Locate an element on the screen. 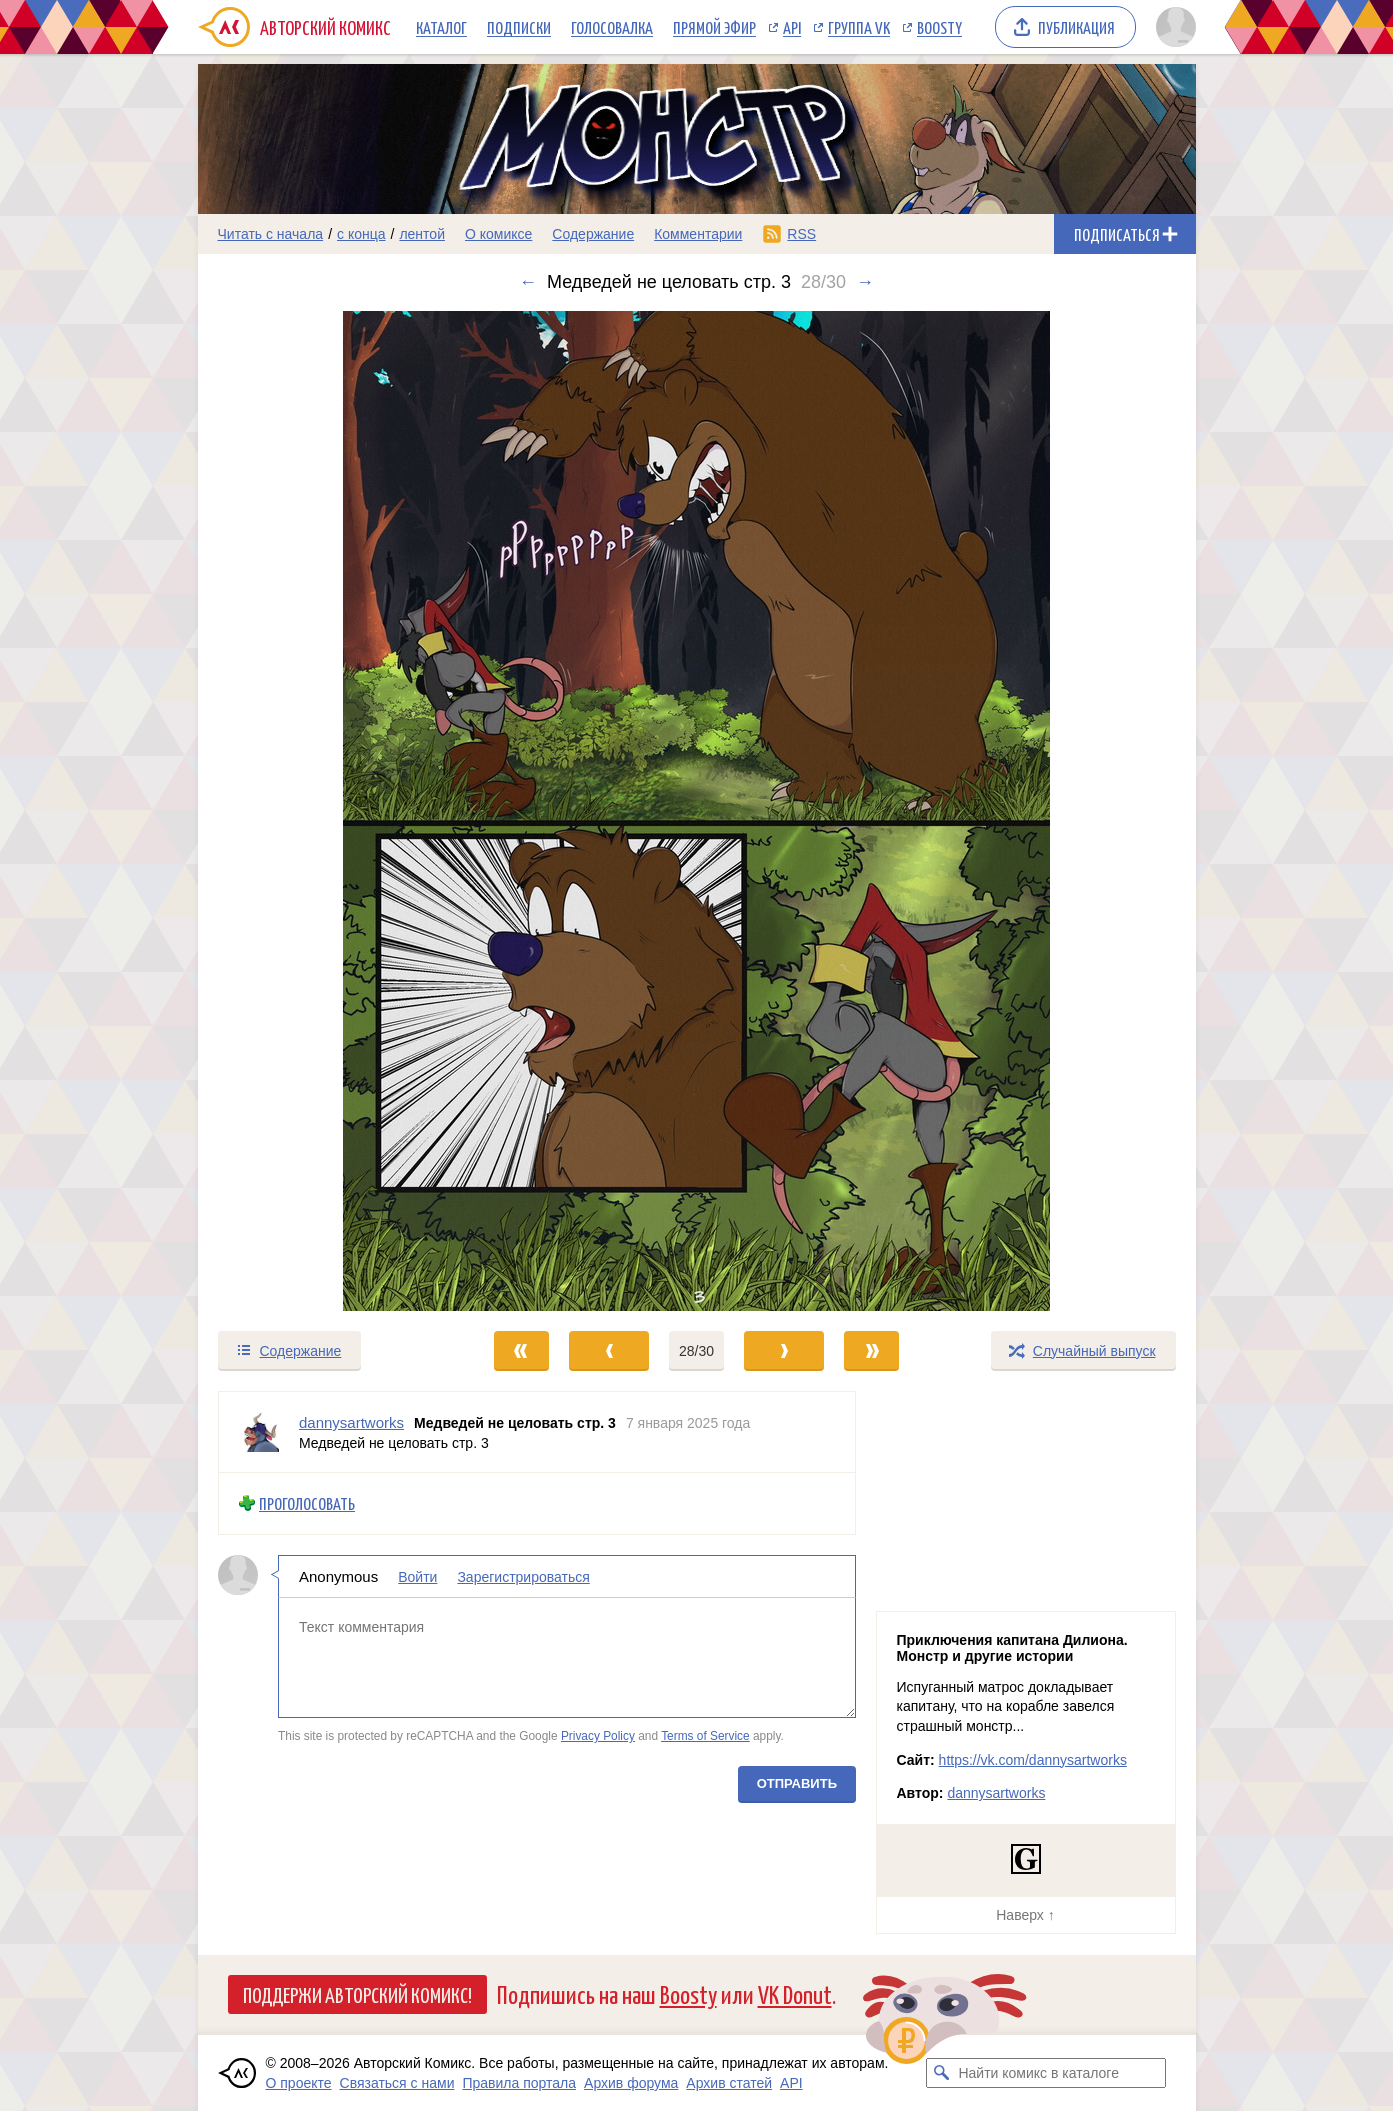 The width and height of the screenshot is (1393, 2111). О комиксе is located at coordinates (498, 234).